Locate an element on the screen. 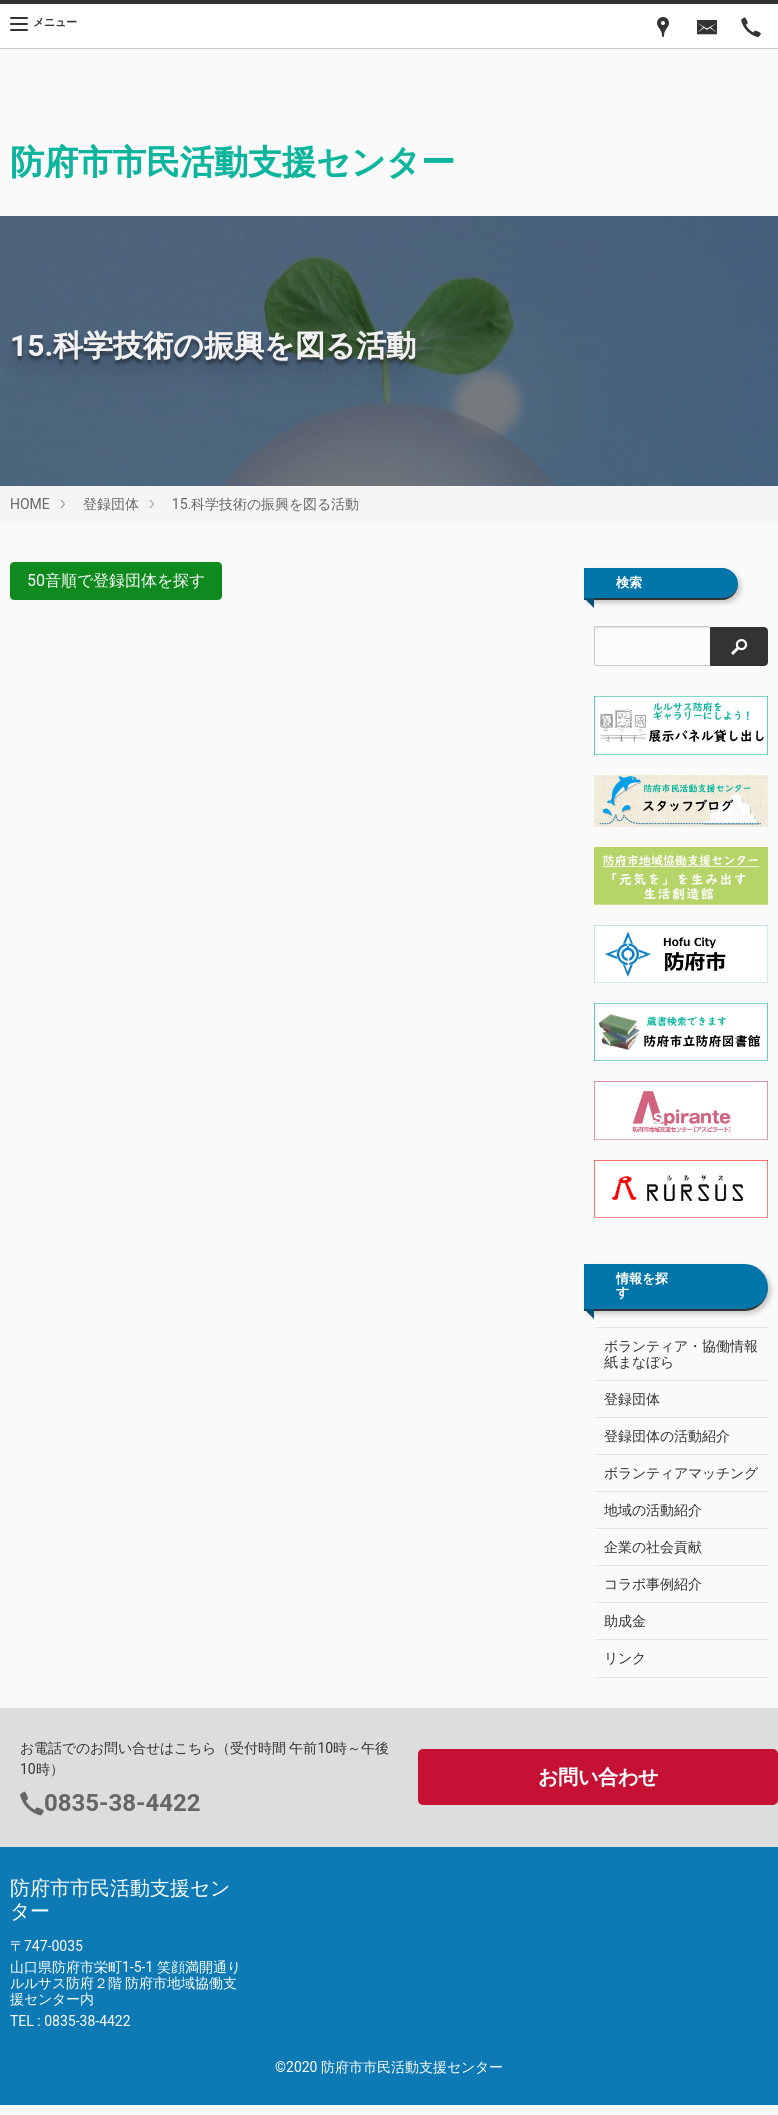 This screenshot has width=778, height=2115. ボランティア・協働情報紙まなぼら is located at coordinates (681, 1354).